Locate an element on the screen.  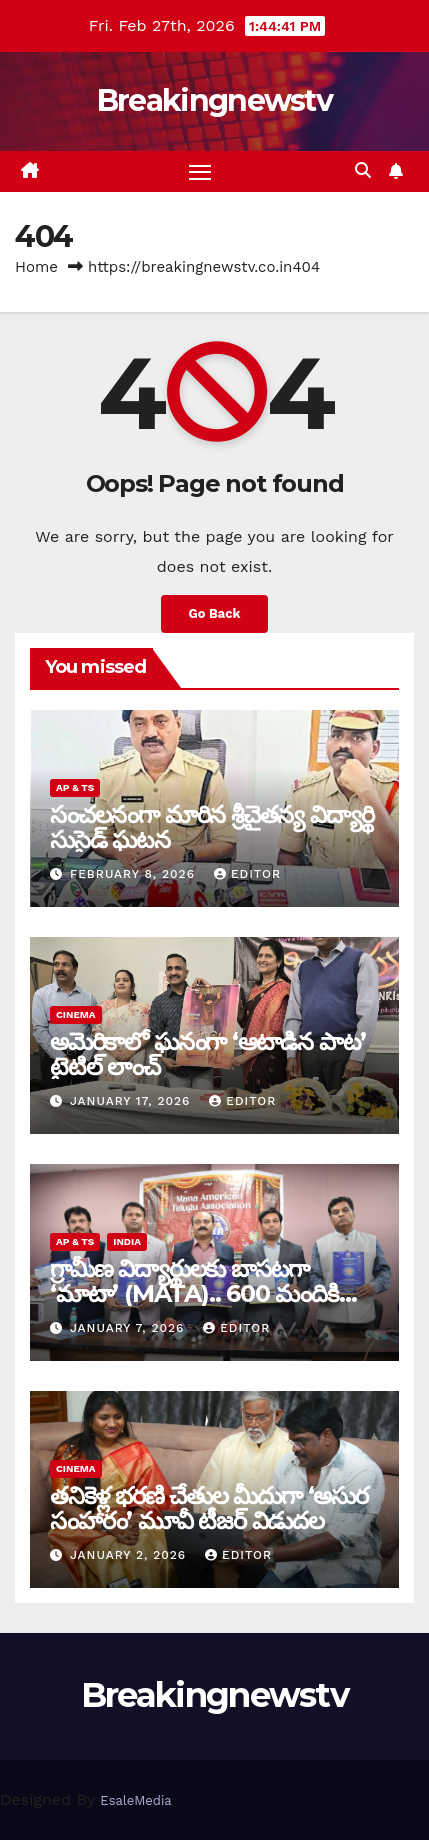
అమెరికాలో ఘనంగా ‘ఆటాడిన పాట’ టైటిల్ లాంచ్ is located at coordinates (208, 1054).